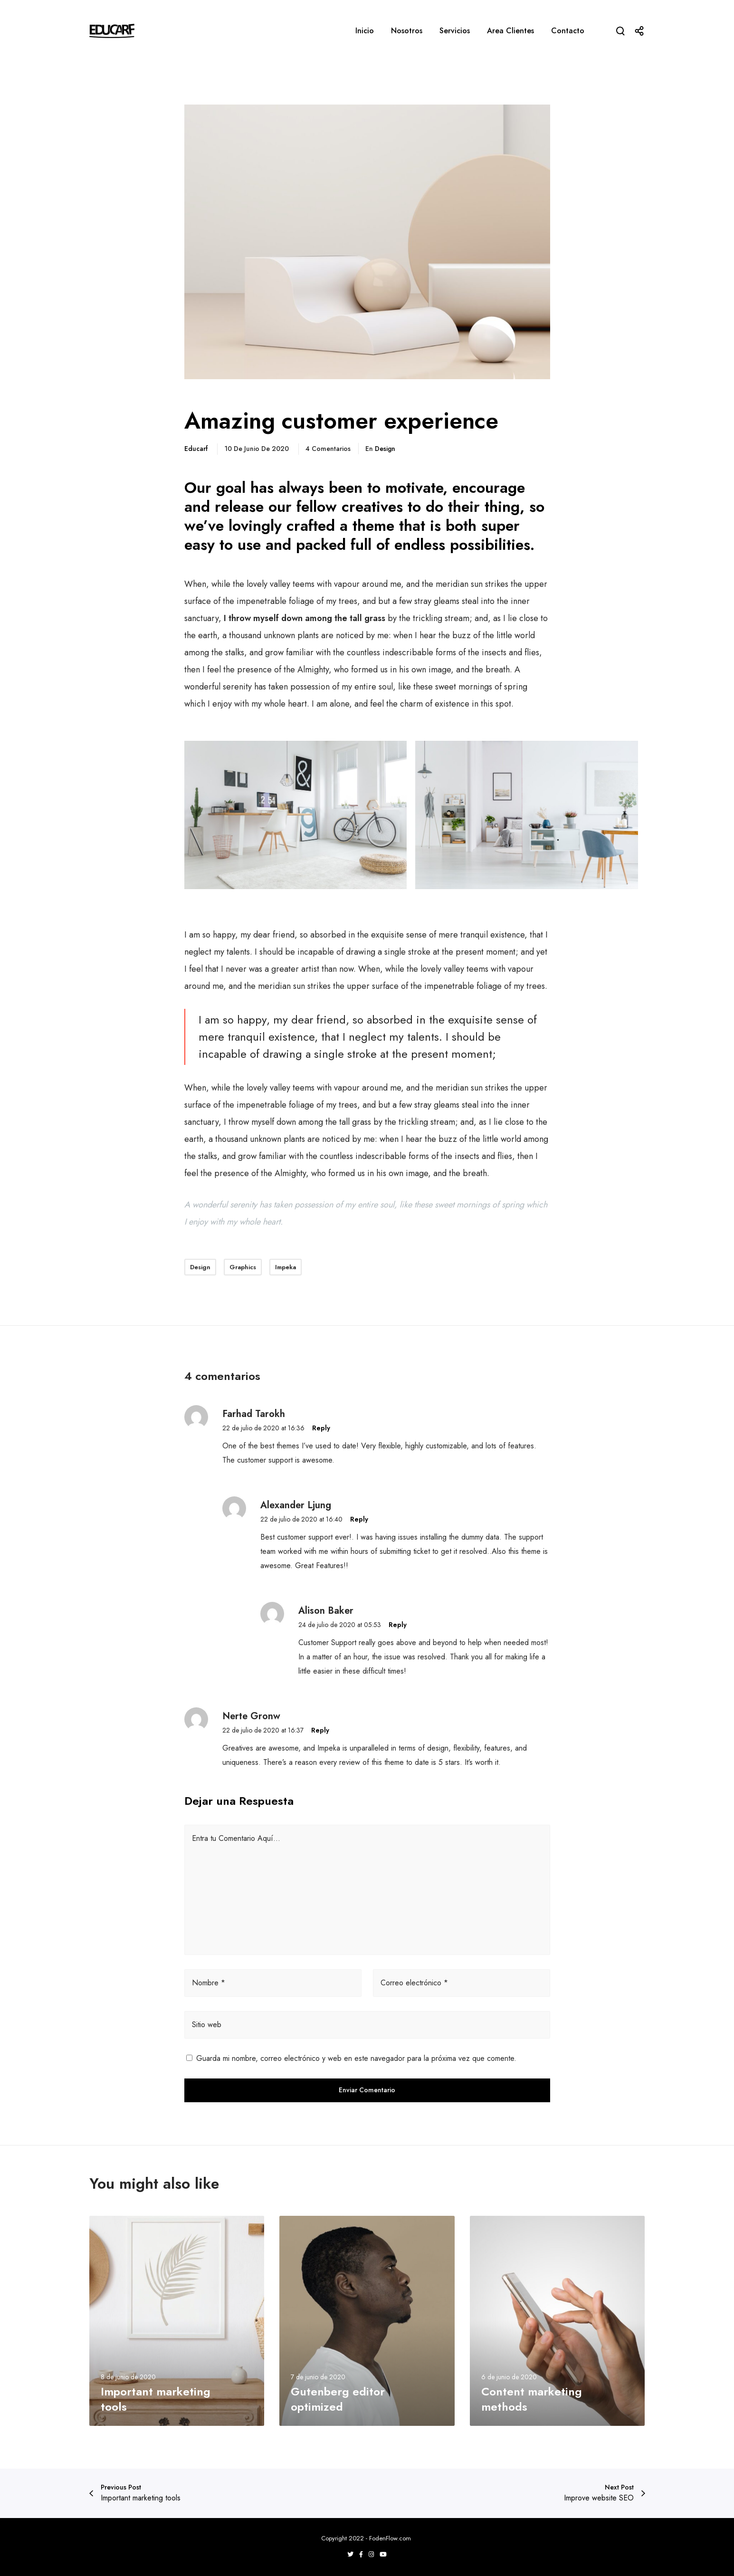 This screenshot has width=734, height=2576. Describe the element at coordinates (196, 448) in the screenshot. I see `educarf` at that location.